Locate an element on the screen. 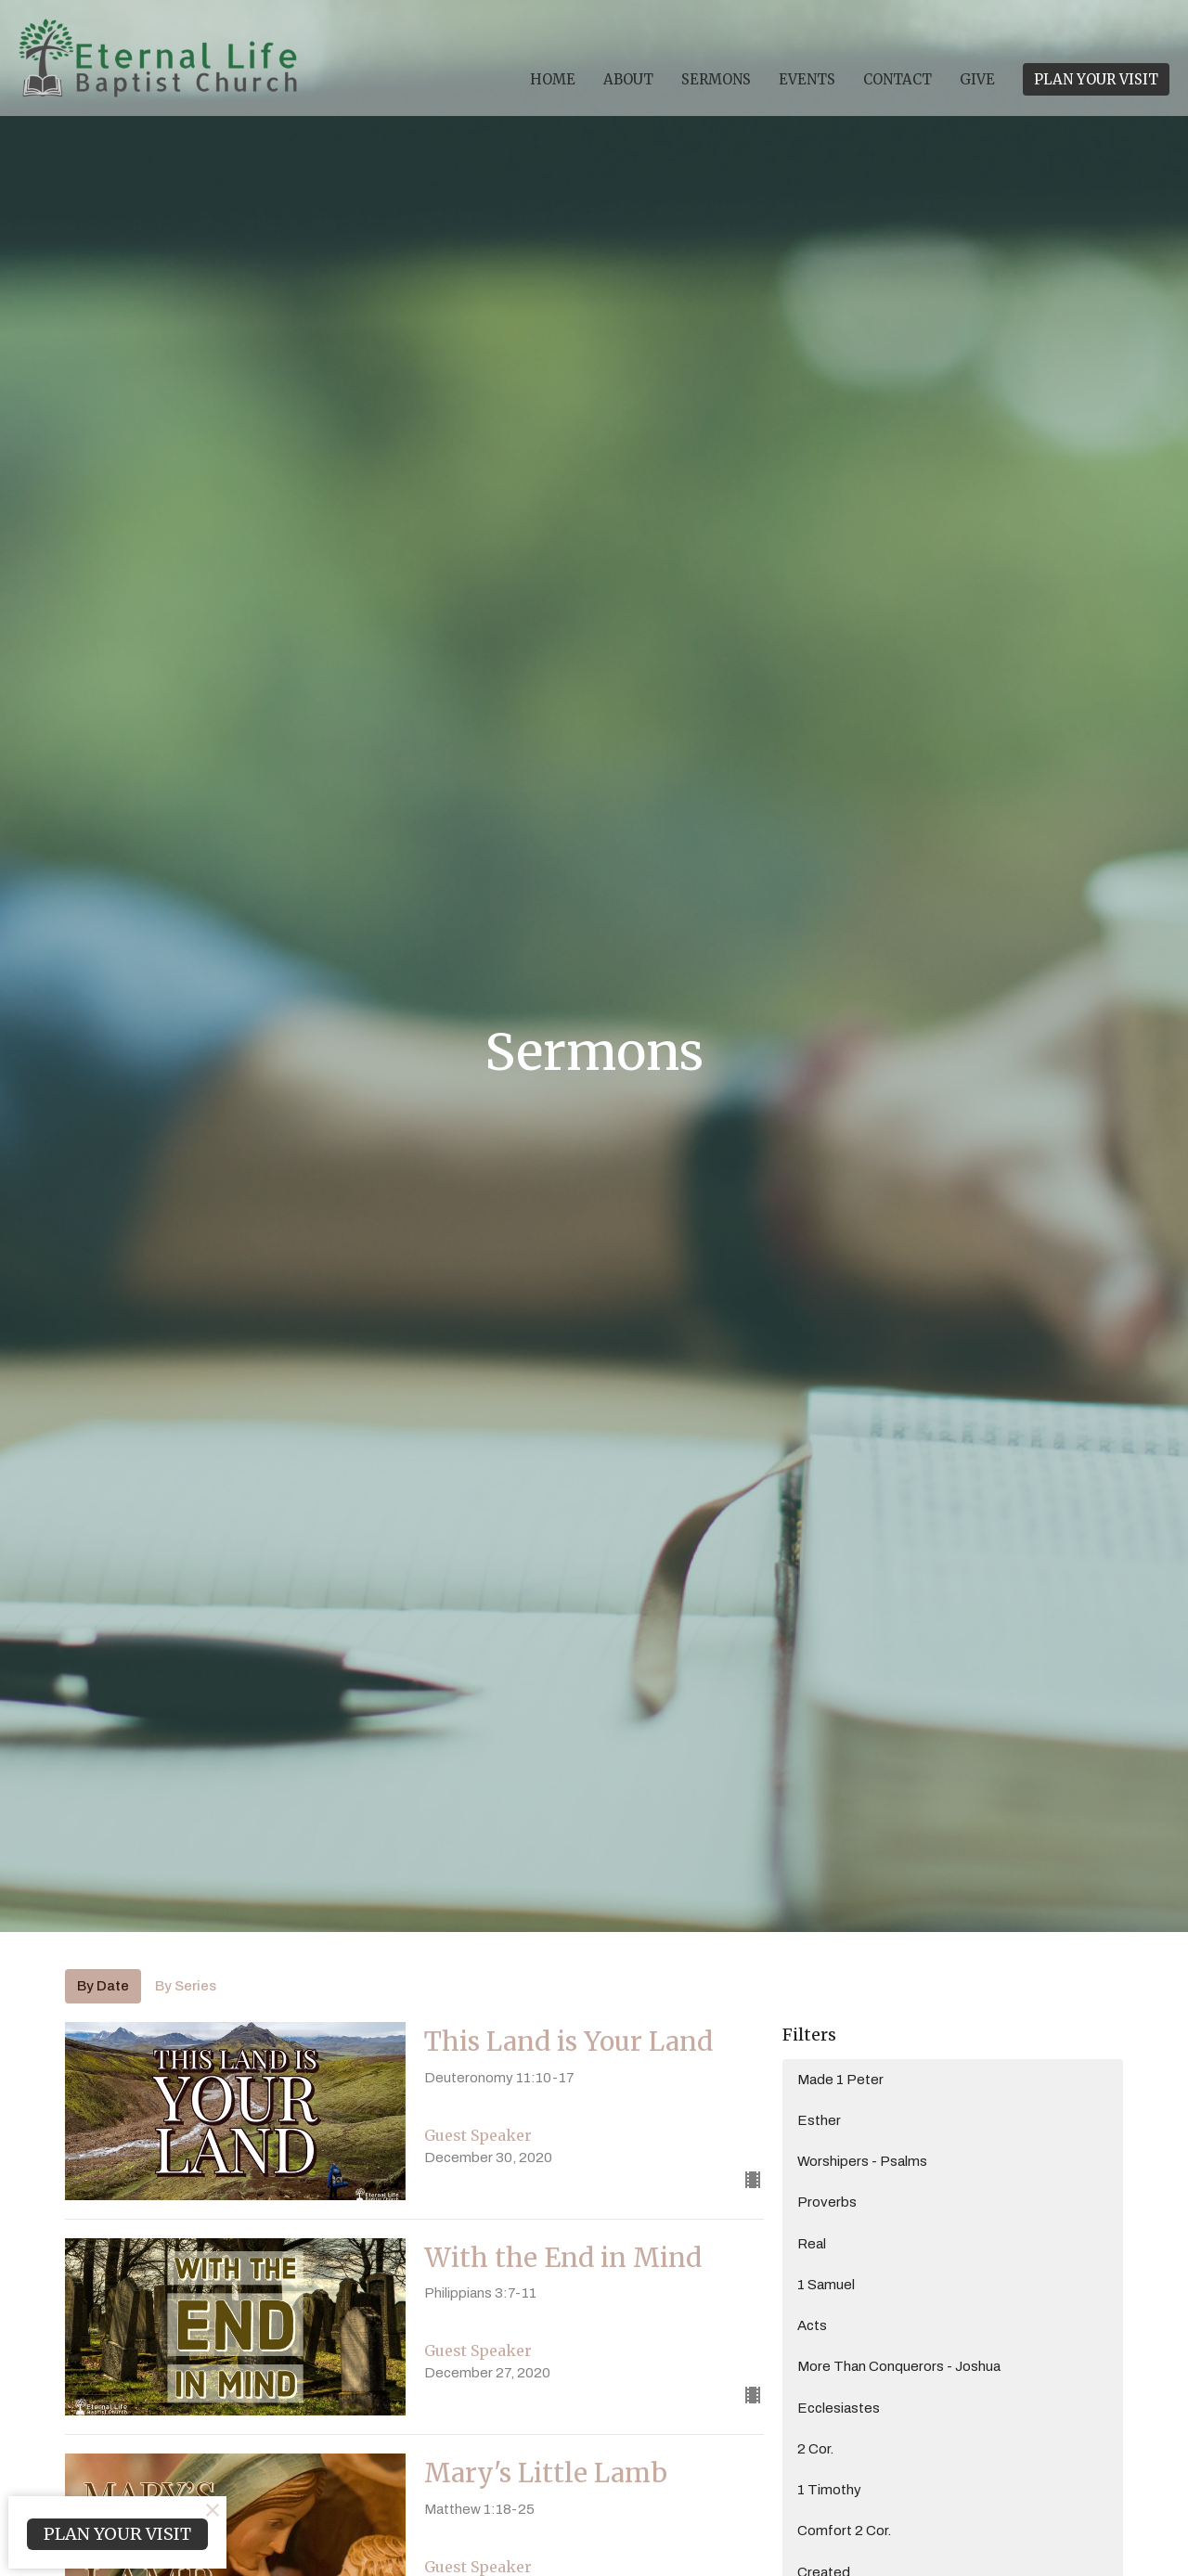  By Series is located at coordinates (185, 1985).